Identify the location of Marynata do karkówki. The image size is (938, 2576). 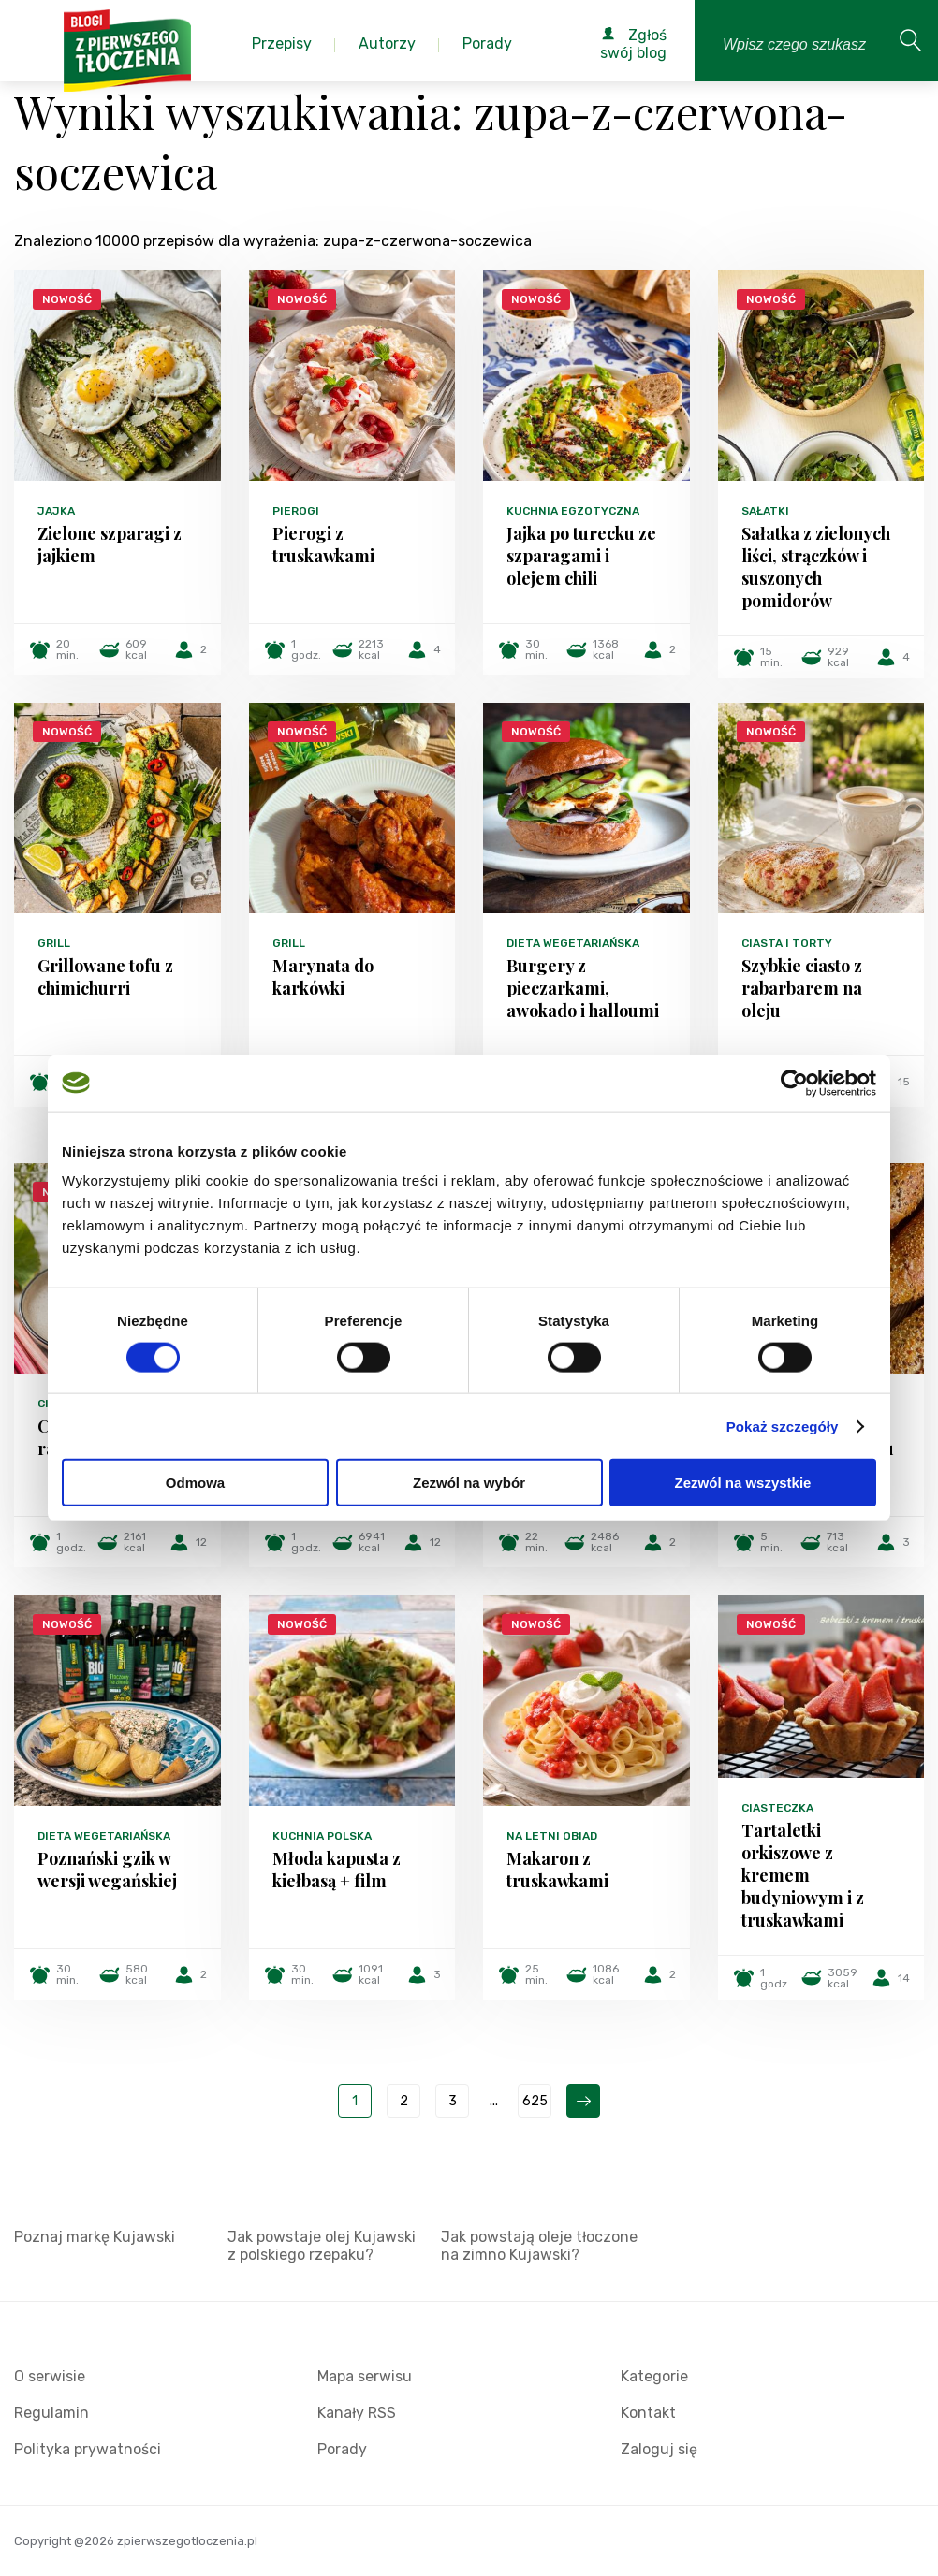
(323, 976).